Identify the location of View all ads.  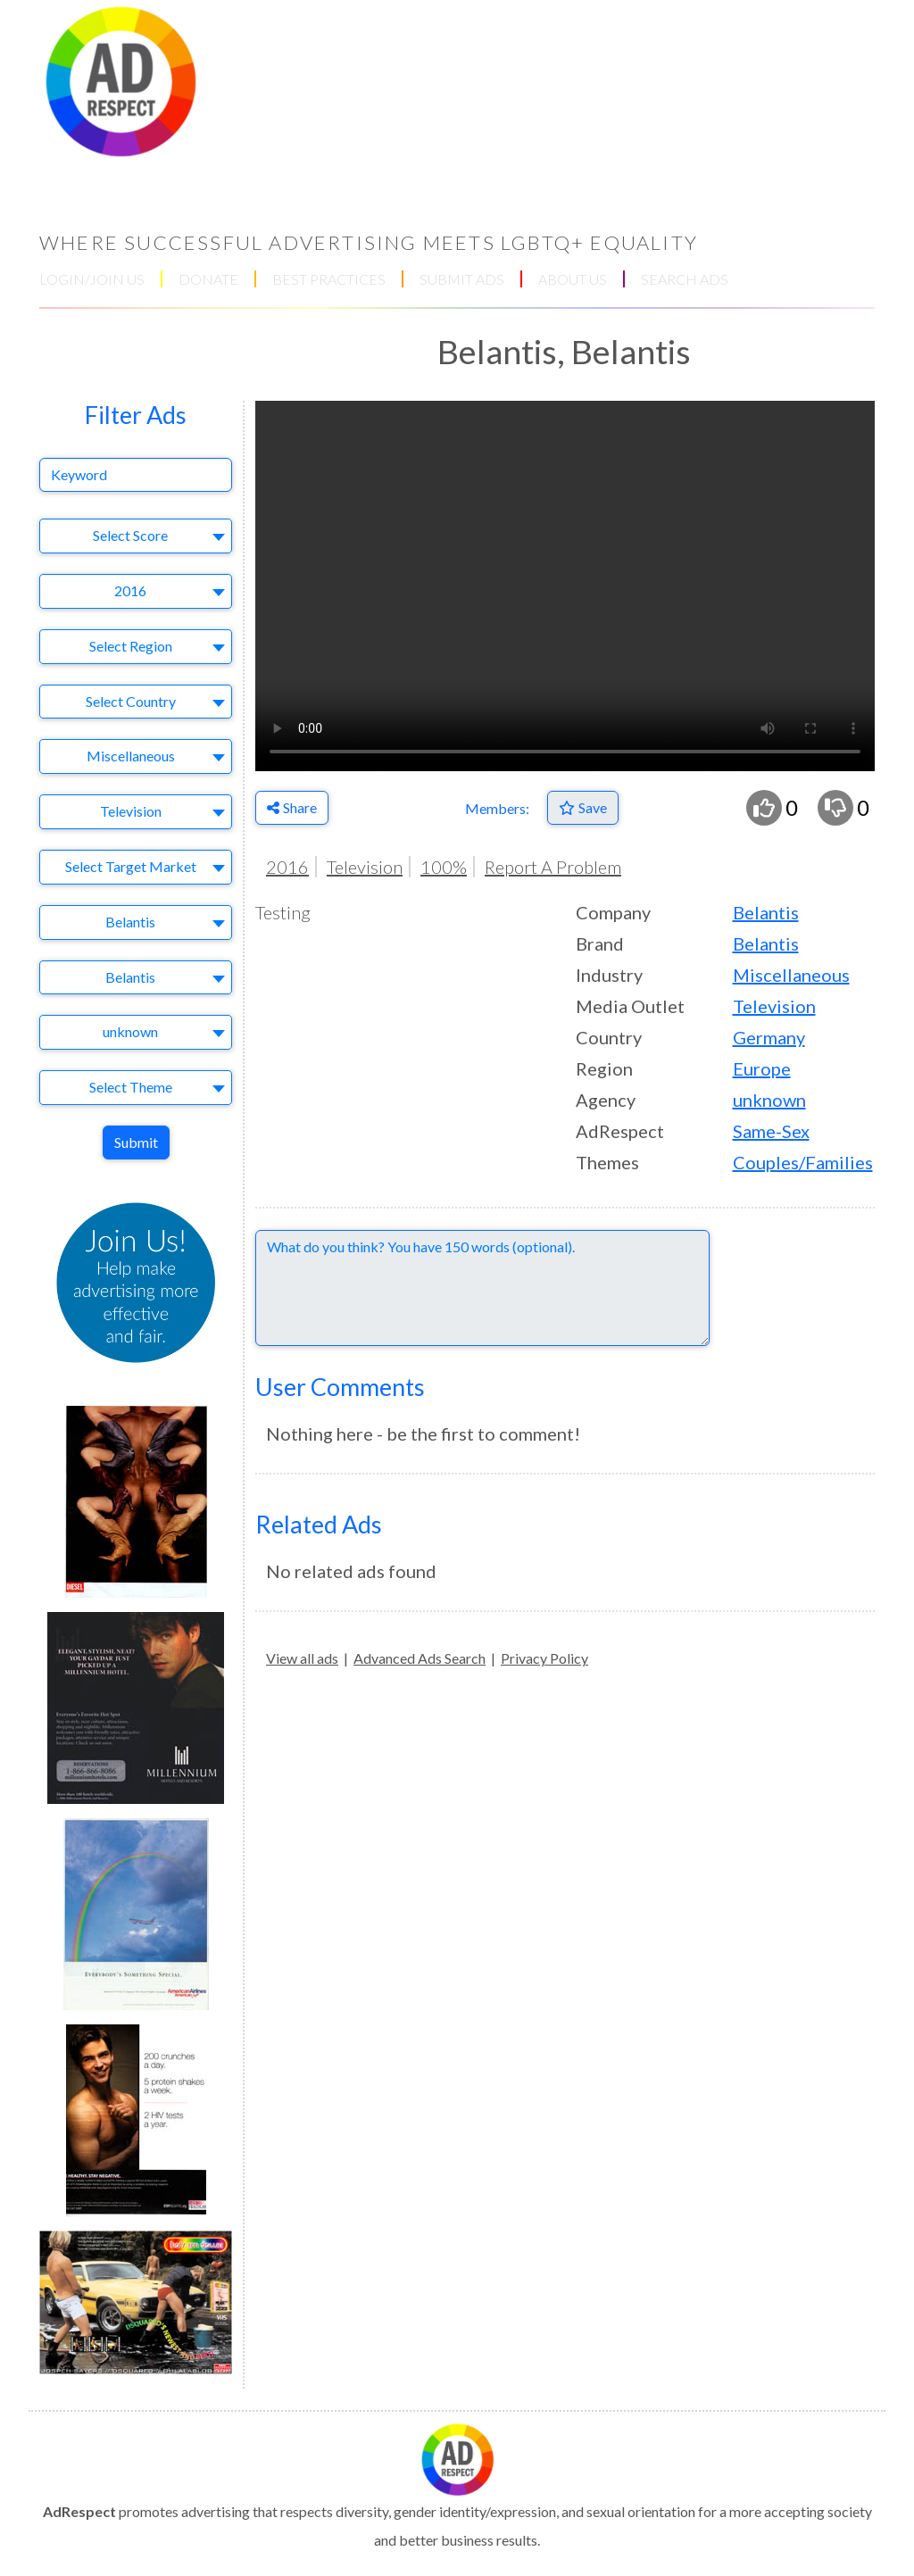
(302, 1657).